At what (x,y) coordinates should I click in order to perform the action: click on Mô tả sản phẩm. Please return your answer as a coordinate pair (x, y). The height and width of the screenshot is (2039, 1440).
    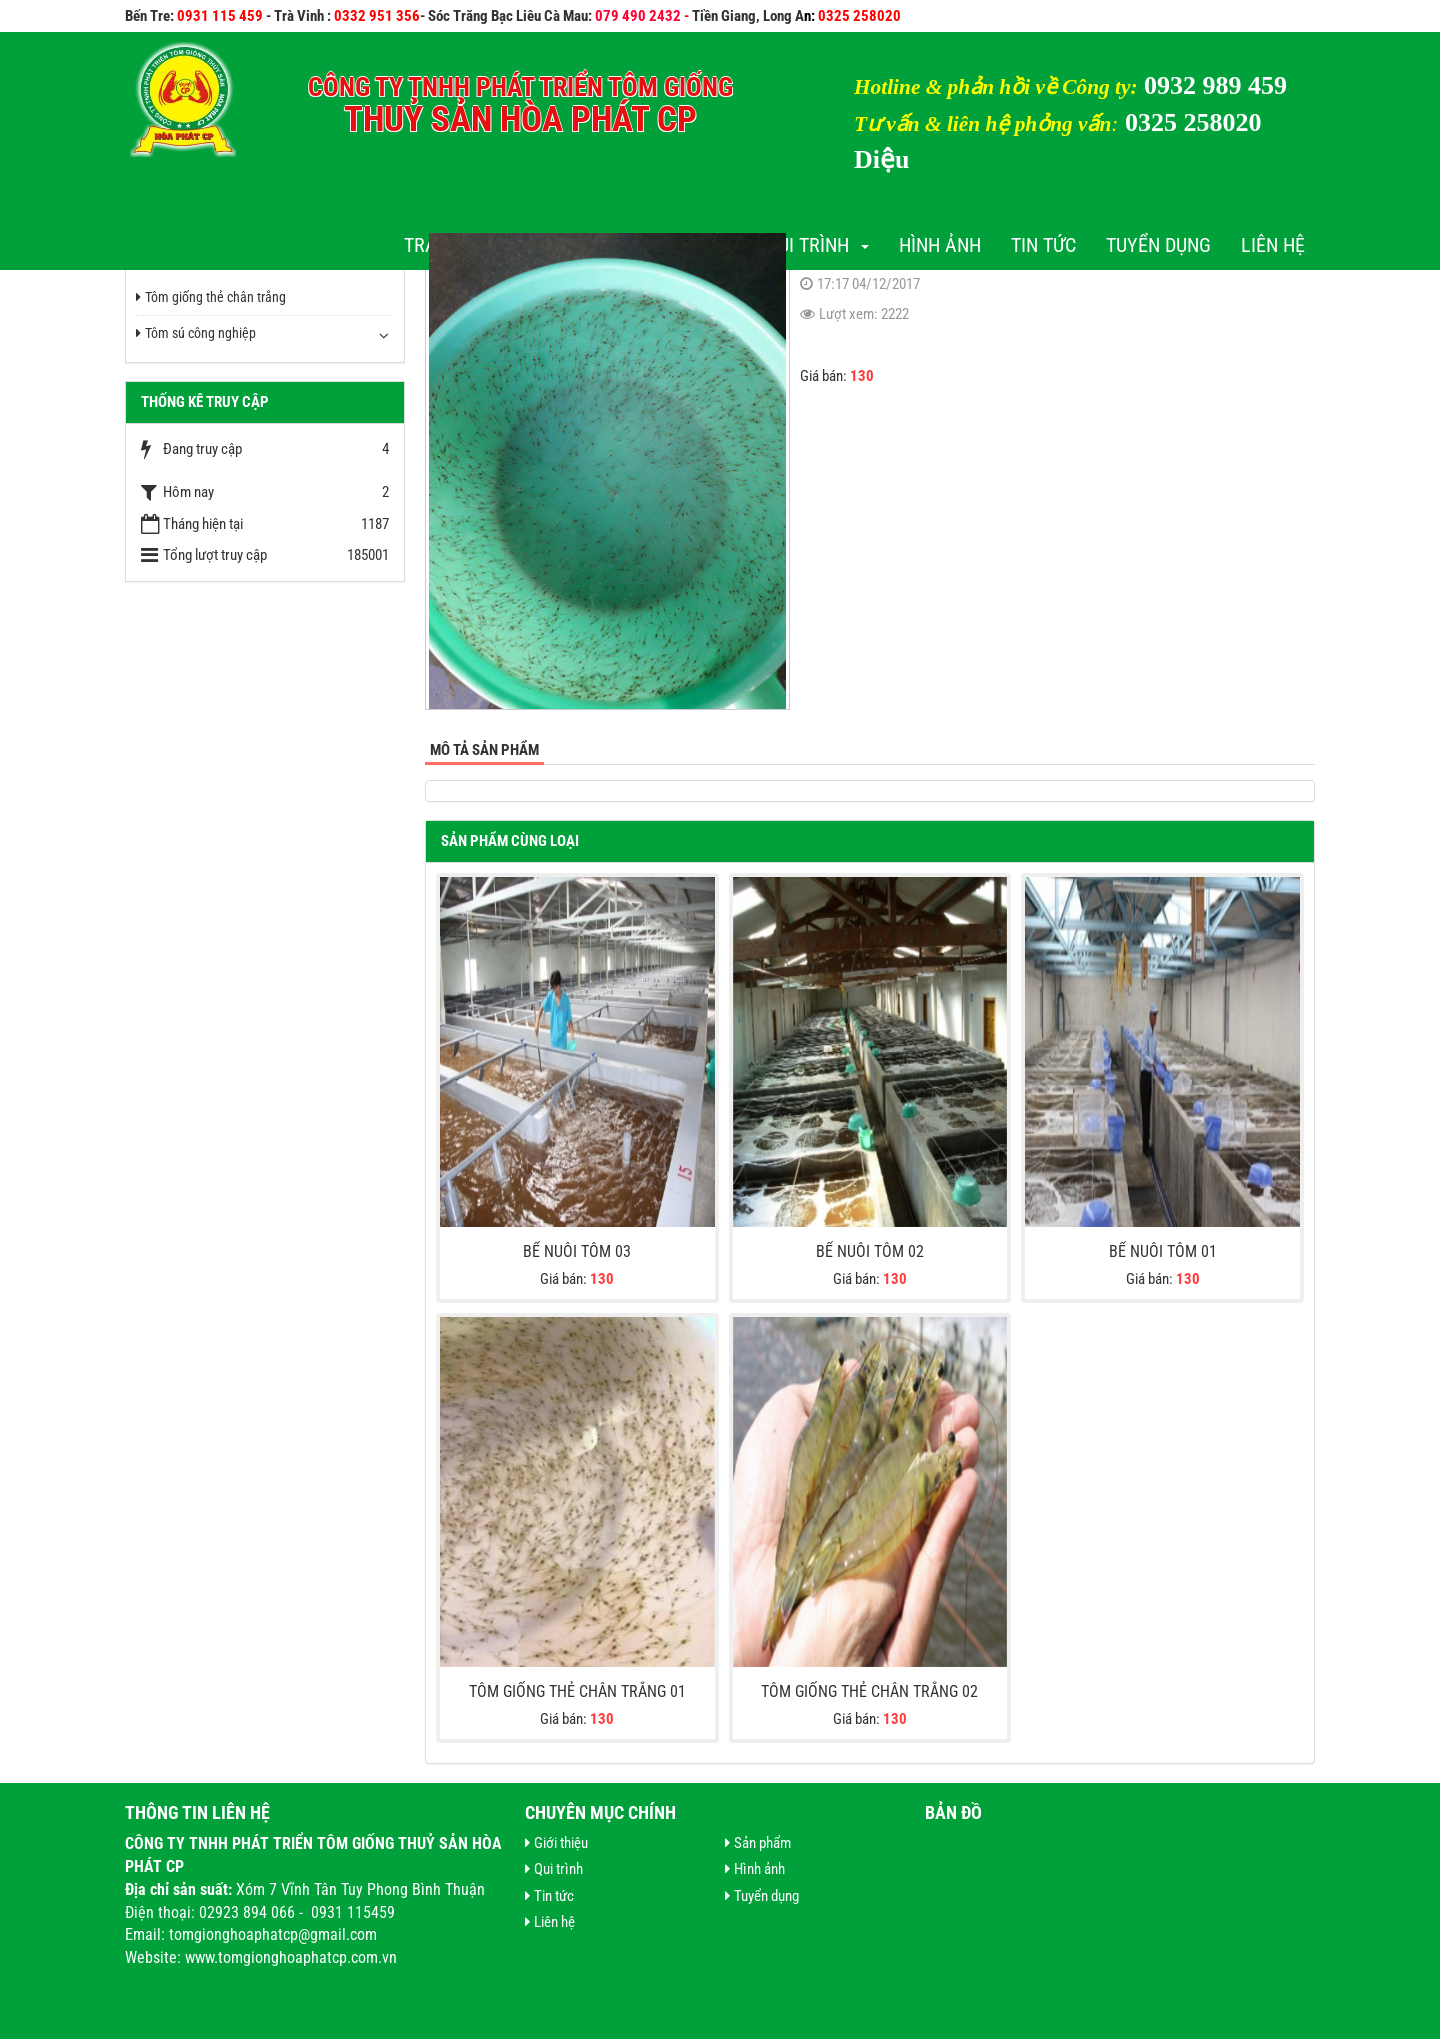
    Looking at the image, I should click on (484, 750).